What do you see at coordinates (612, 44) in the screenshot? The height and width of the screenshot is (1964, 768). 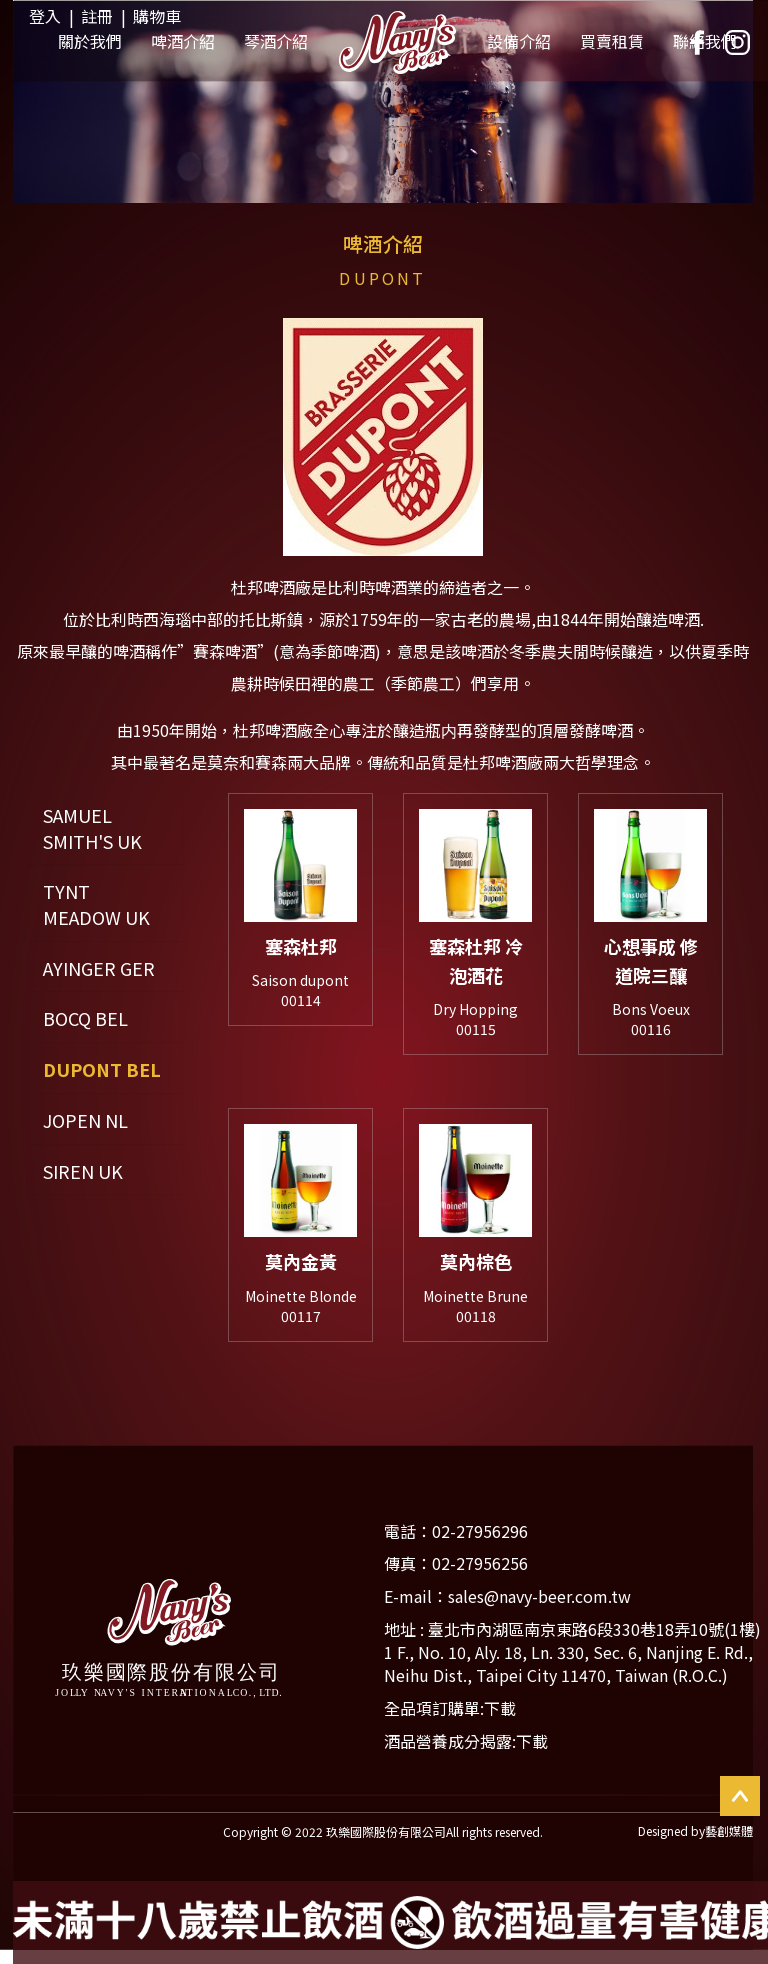 I see `買賣租賃 [button]` at bounding box center [612, 44].